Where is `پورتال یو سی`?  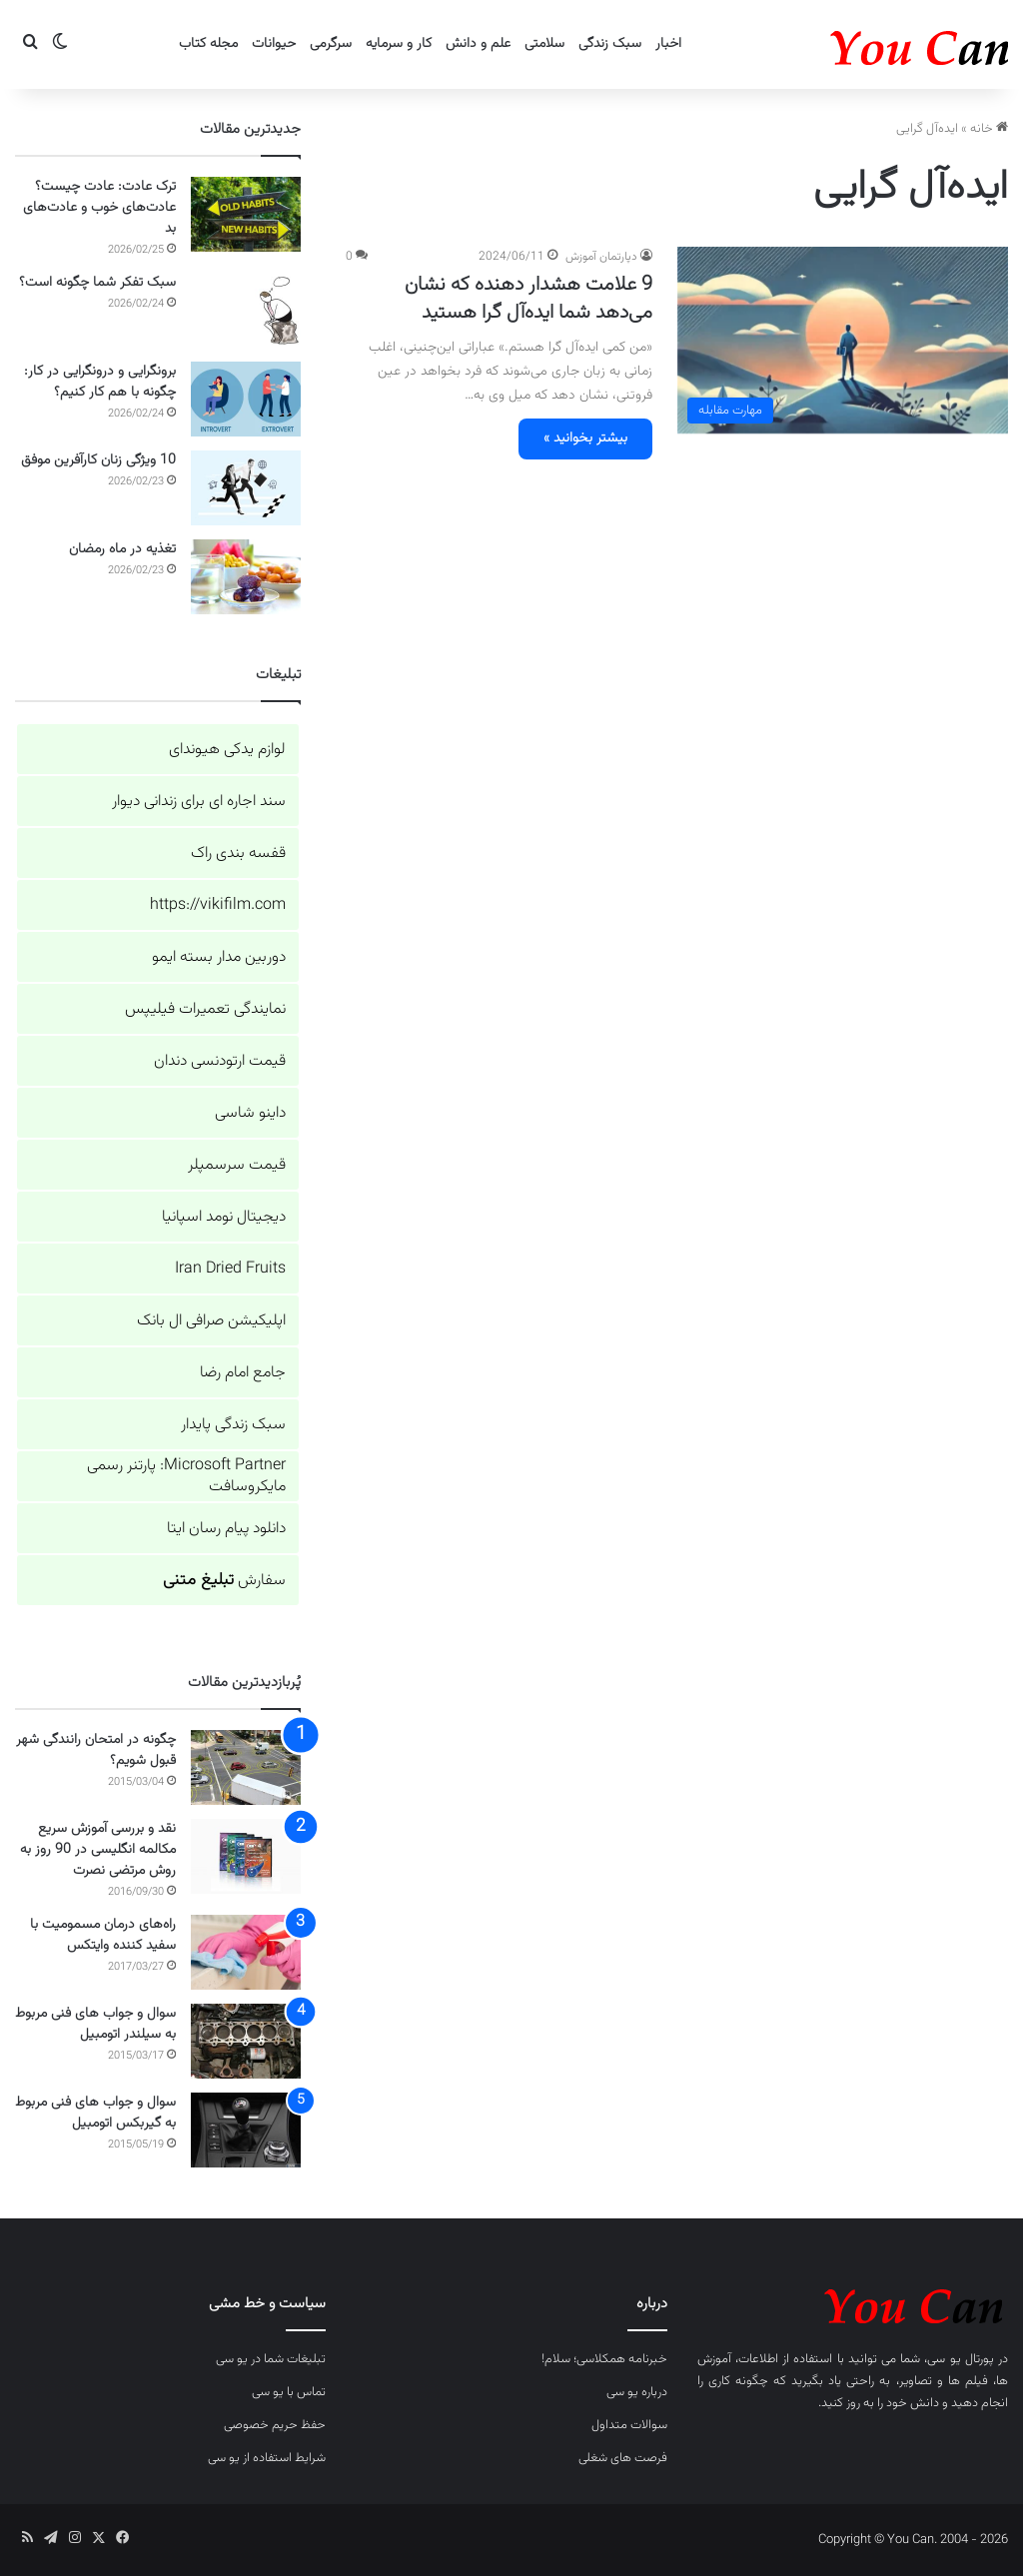 پورتال یو سی is located at coordinates (960, 2359).